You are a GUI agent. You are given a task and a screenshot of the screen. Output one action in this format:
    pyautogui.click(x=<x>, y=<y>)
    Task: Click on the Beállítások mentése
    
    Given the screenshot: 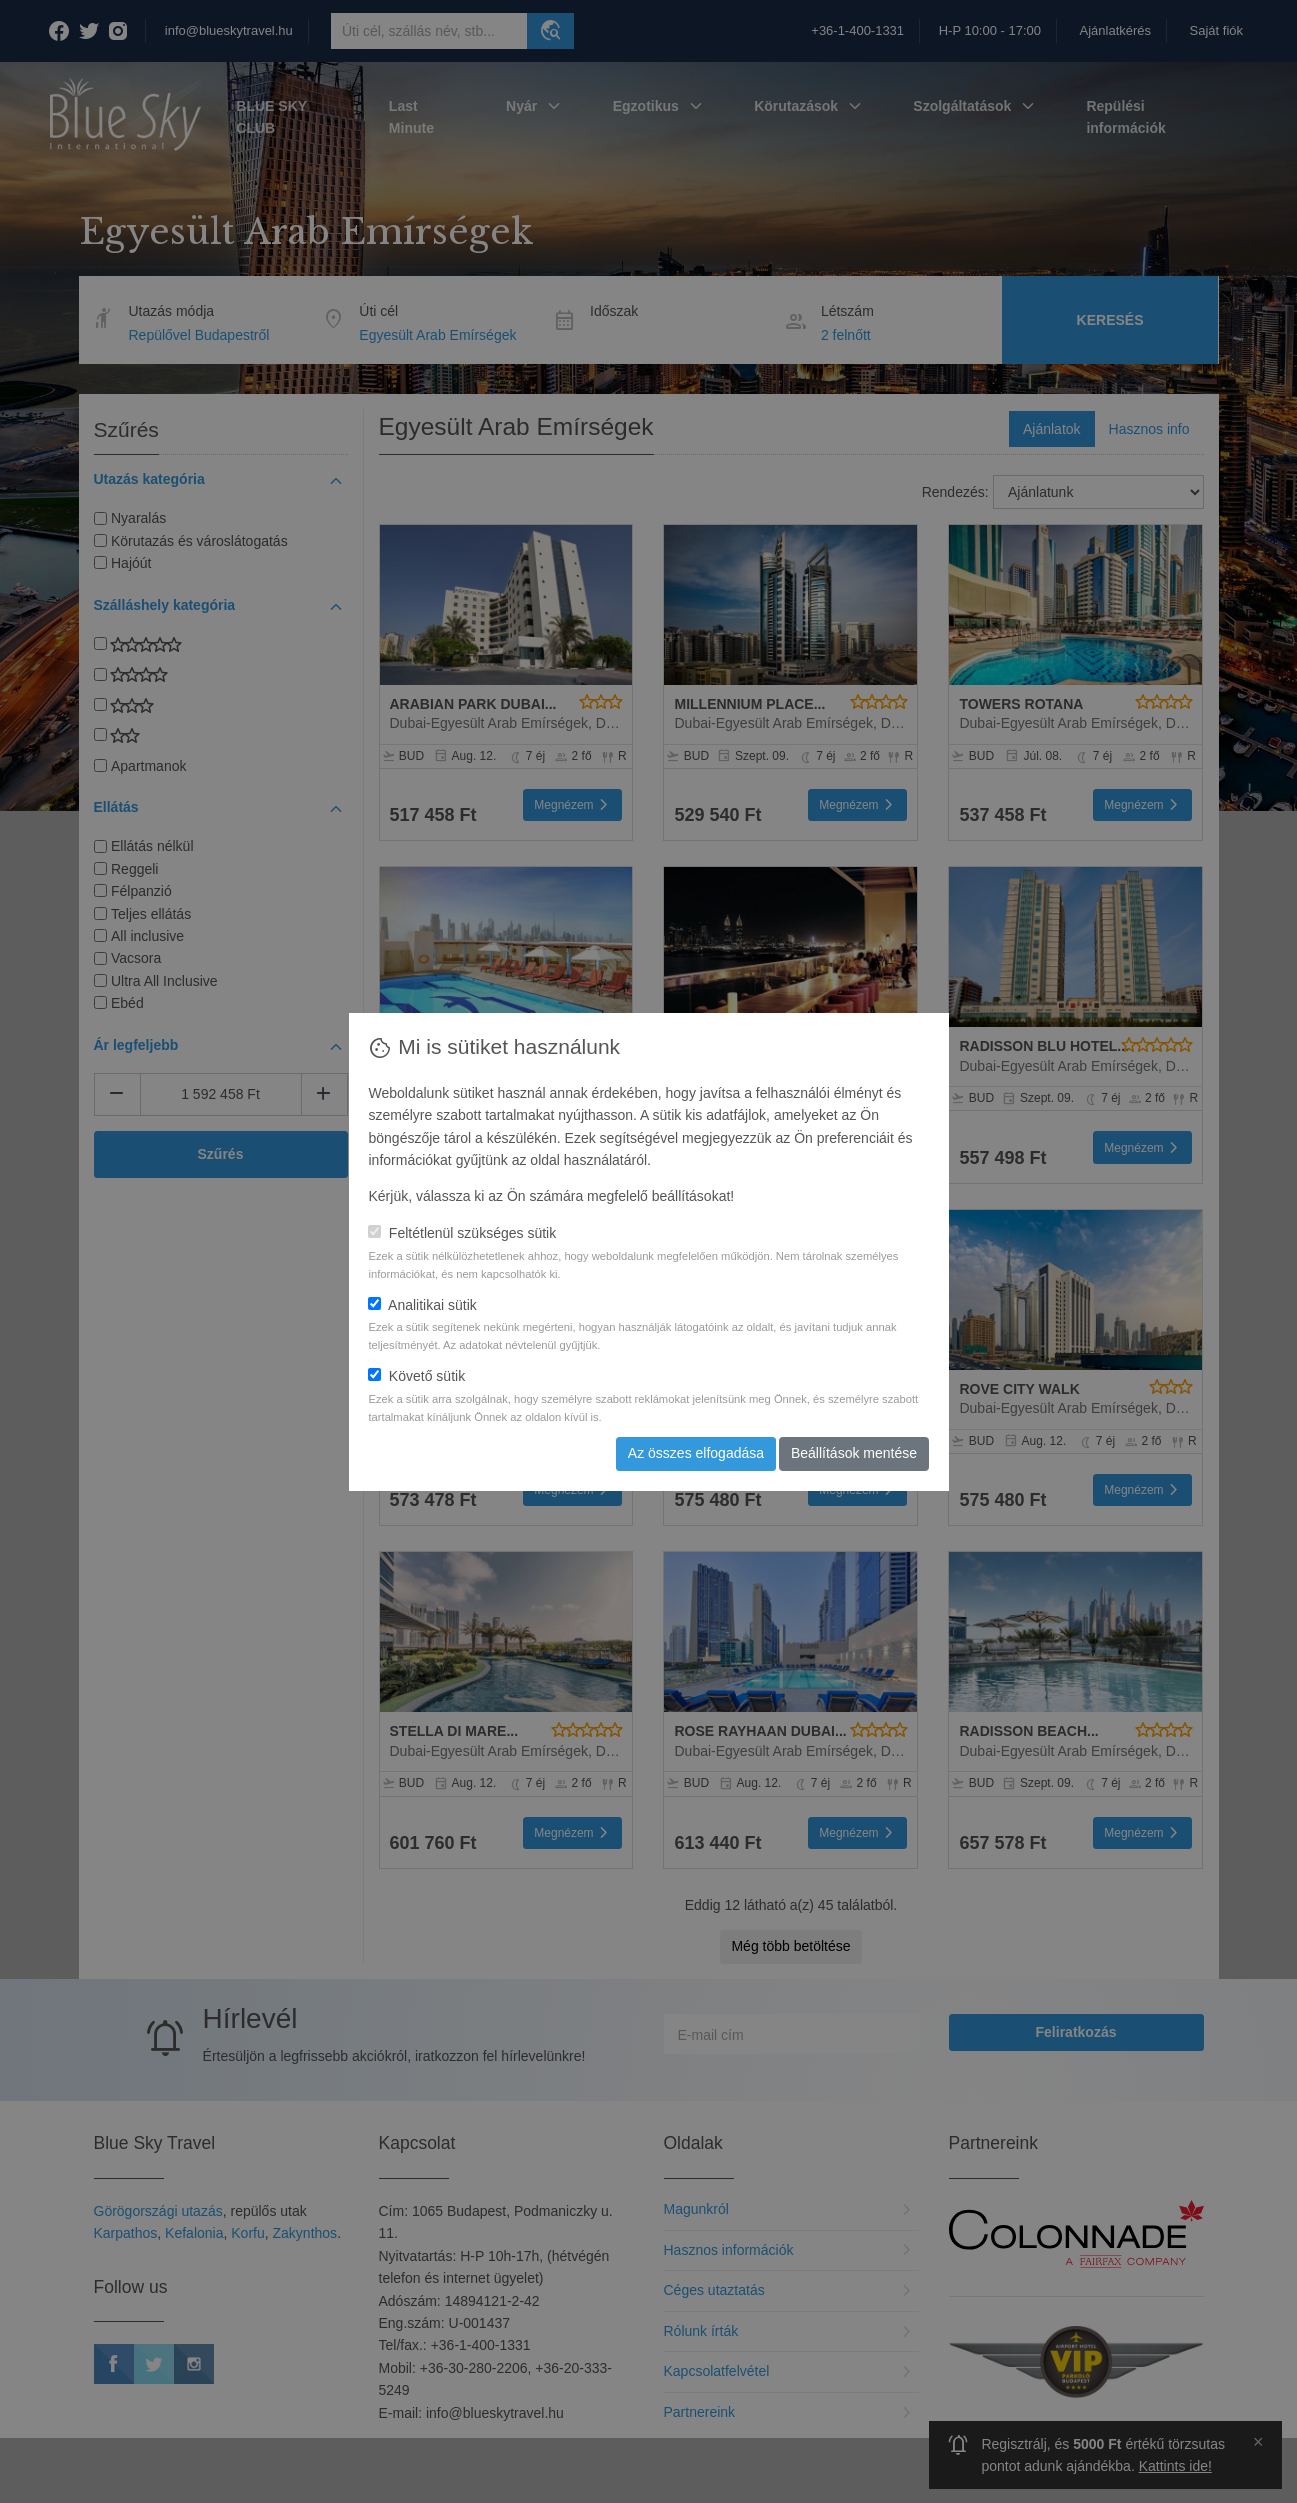 What is the action you would take?
    pyautogui.click(x=854, y=1453)
    